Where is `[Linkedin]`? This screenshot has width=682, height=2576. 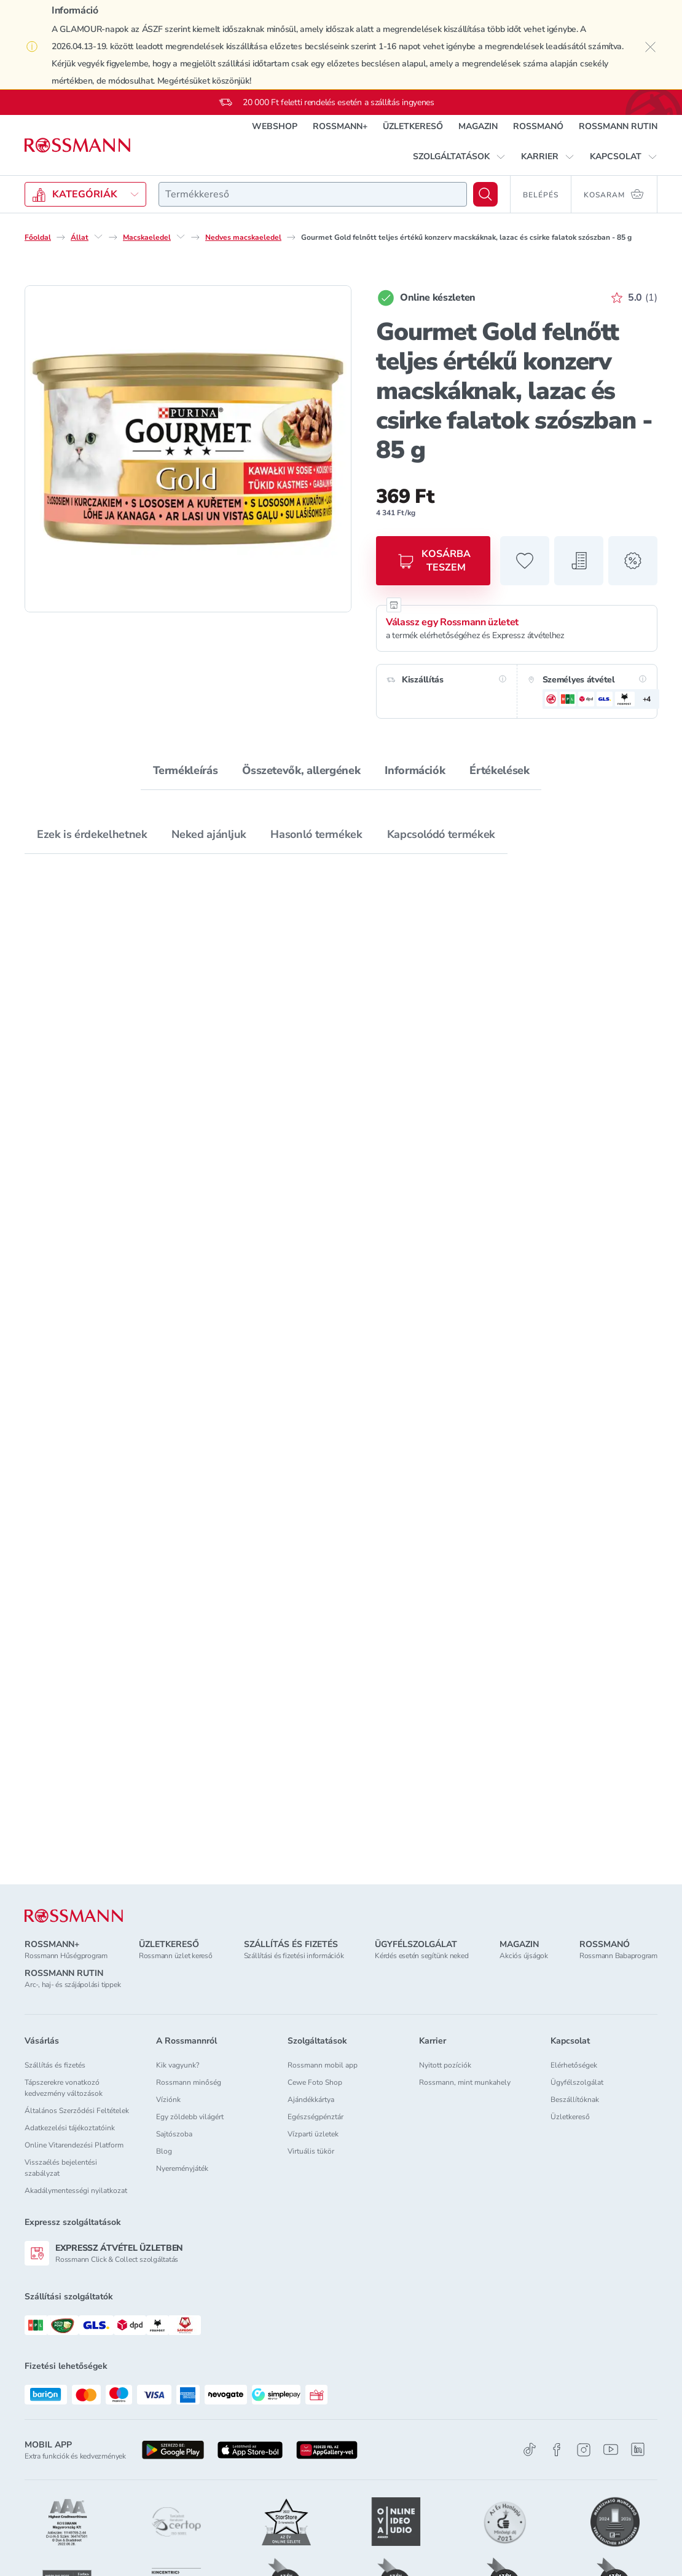 [Linkedin] is located at coordinates (637, 2449).